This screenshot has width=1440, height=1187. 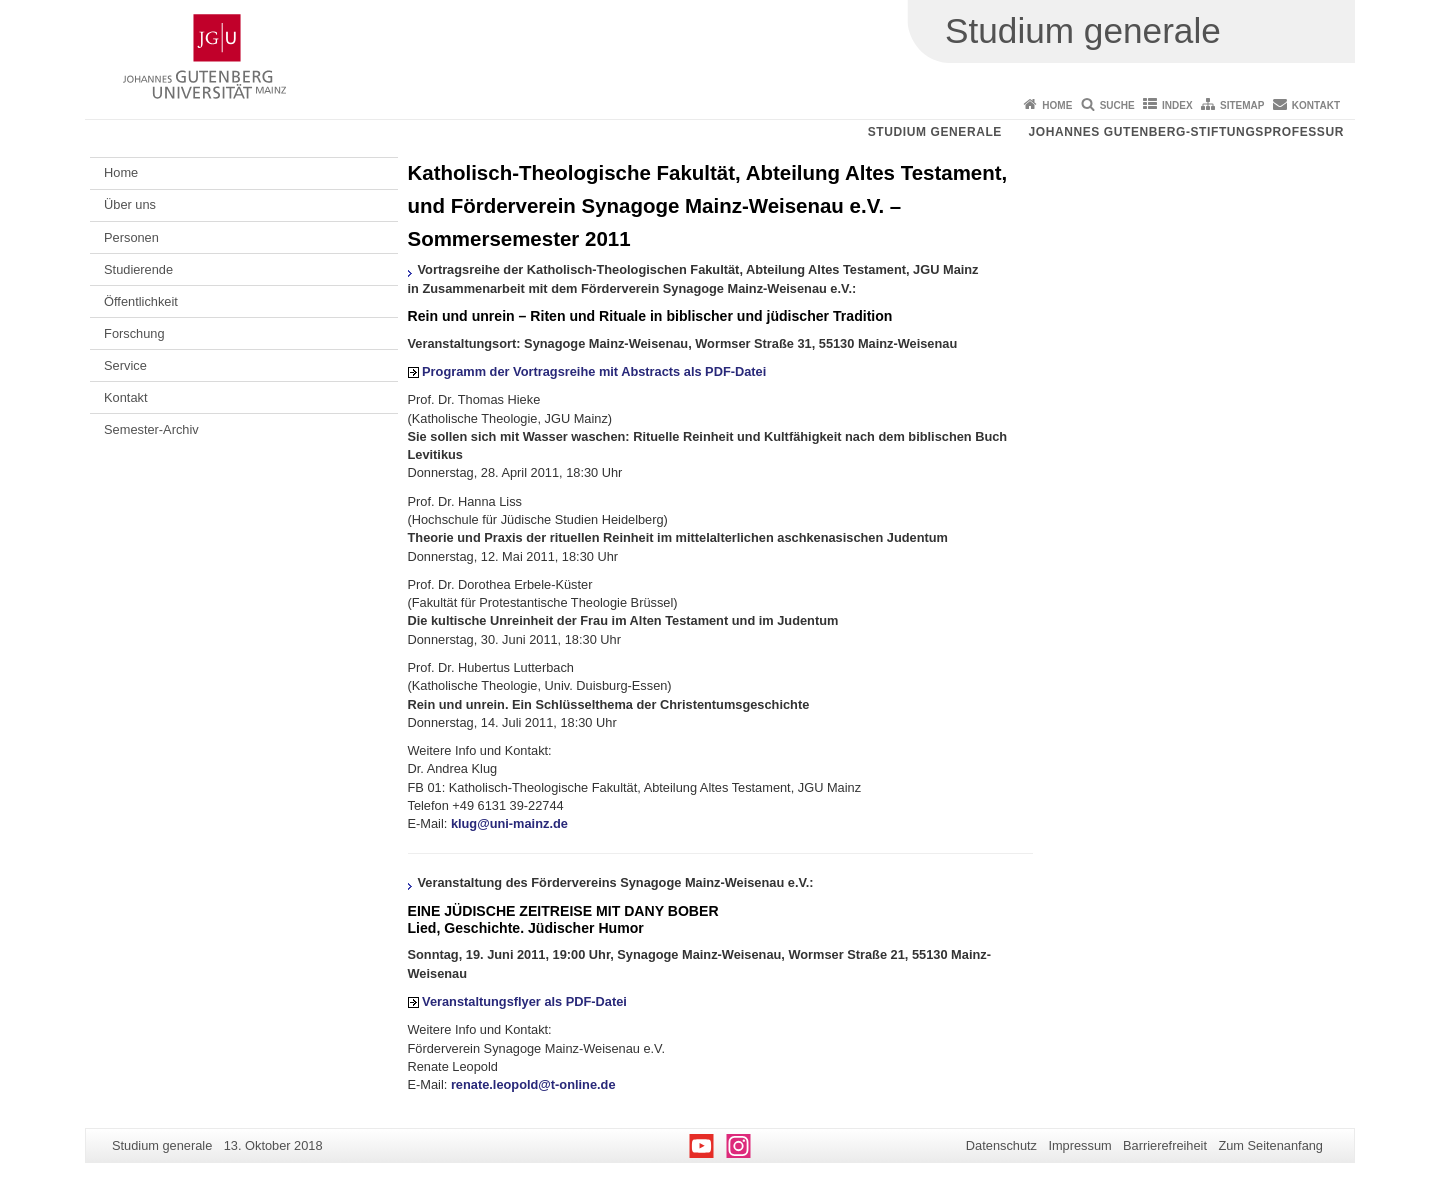 I want to click on Studium generale, so click(x=935, y=132).